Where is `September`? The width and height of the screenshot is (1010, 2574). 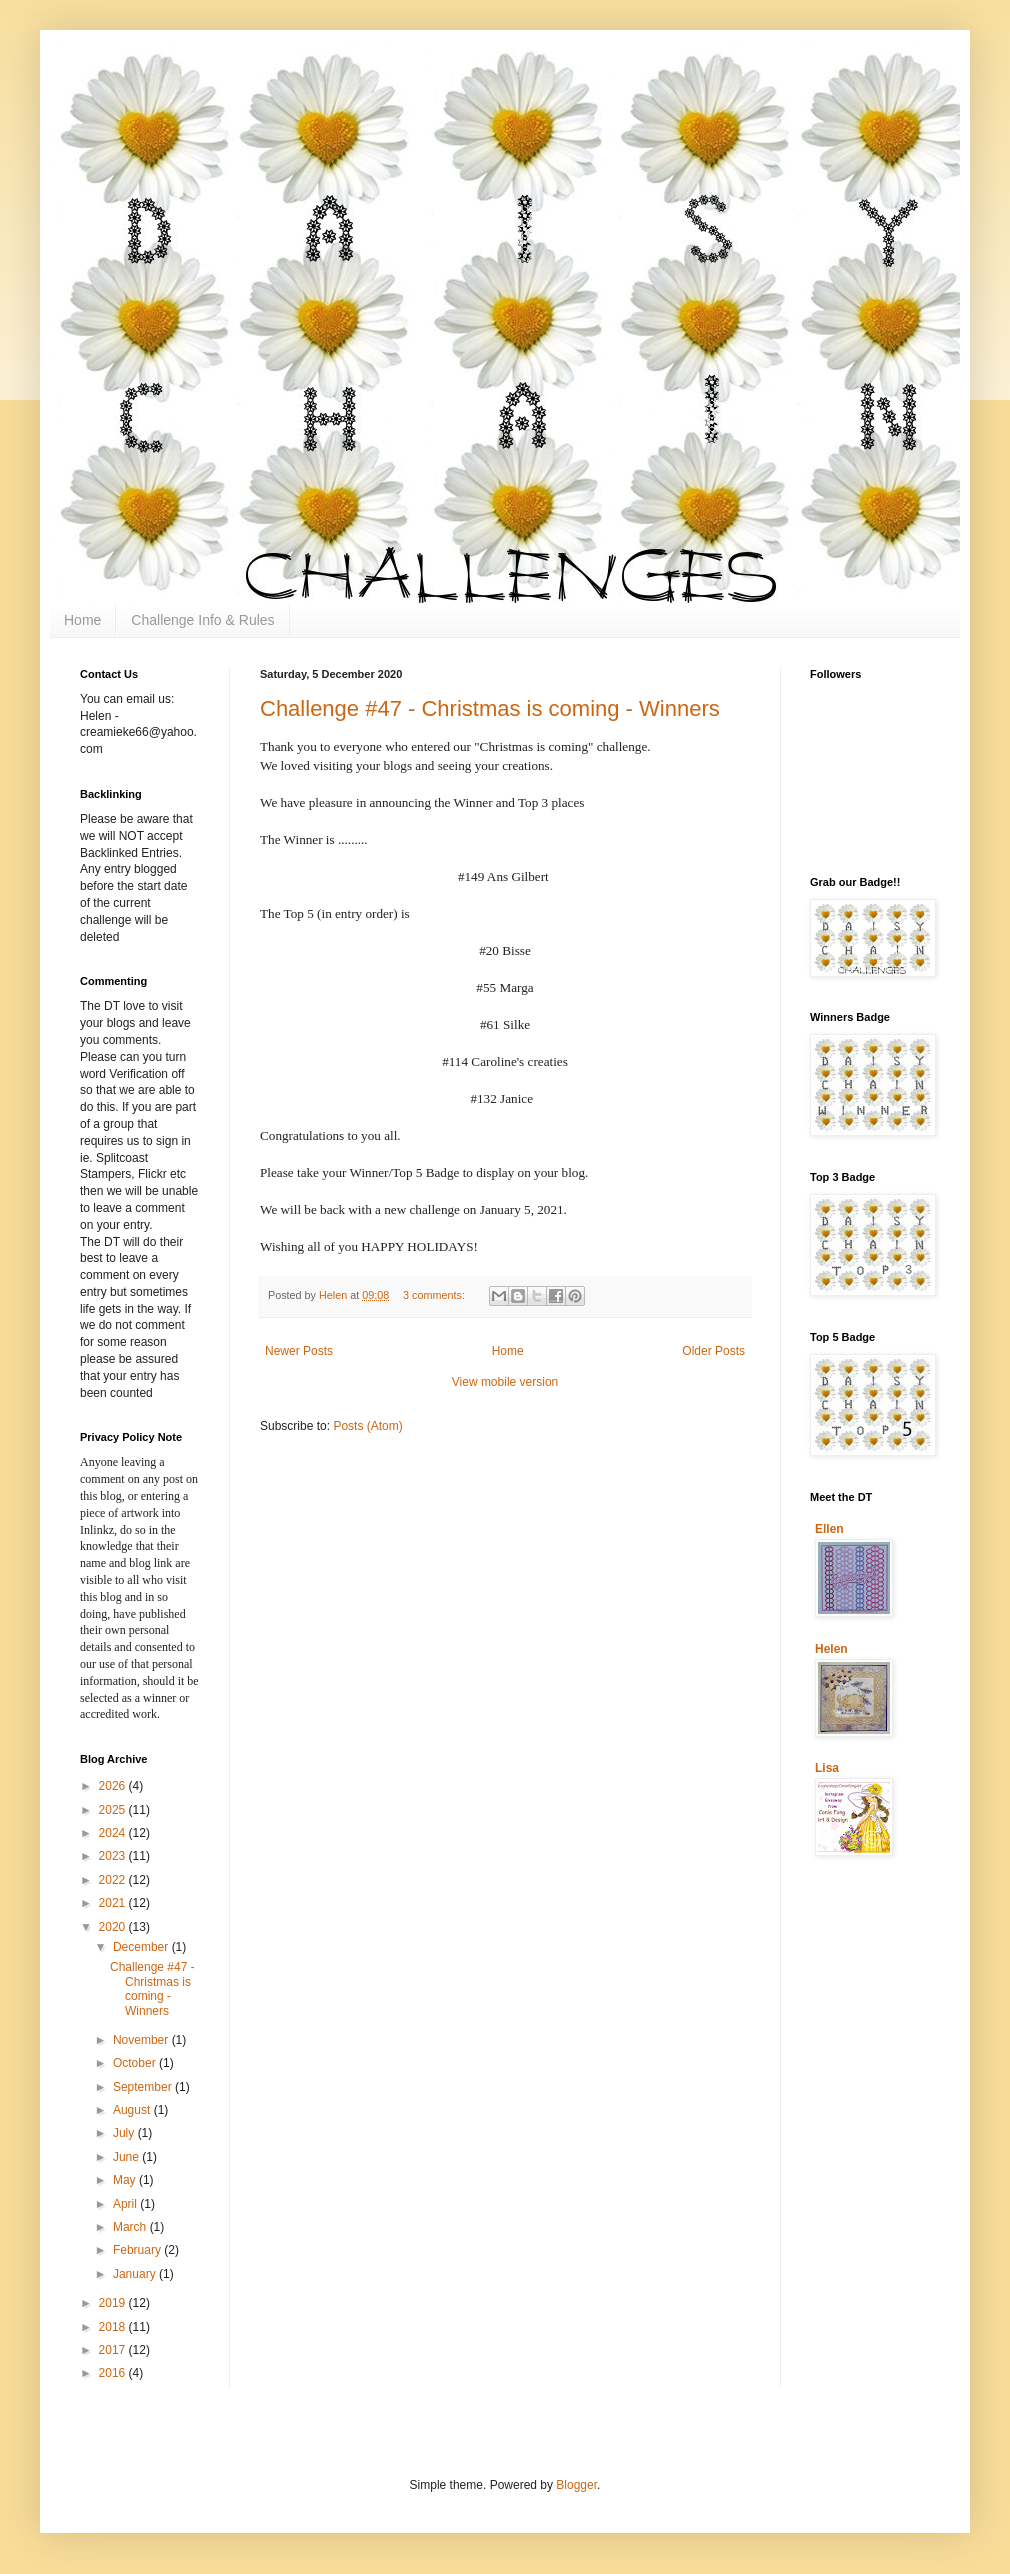
September is located at coordinates (144, 2087).